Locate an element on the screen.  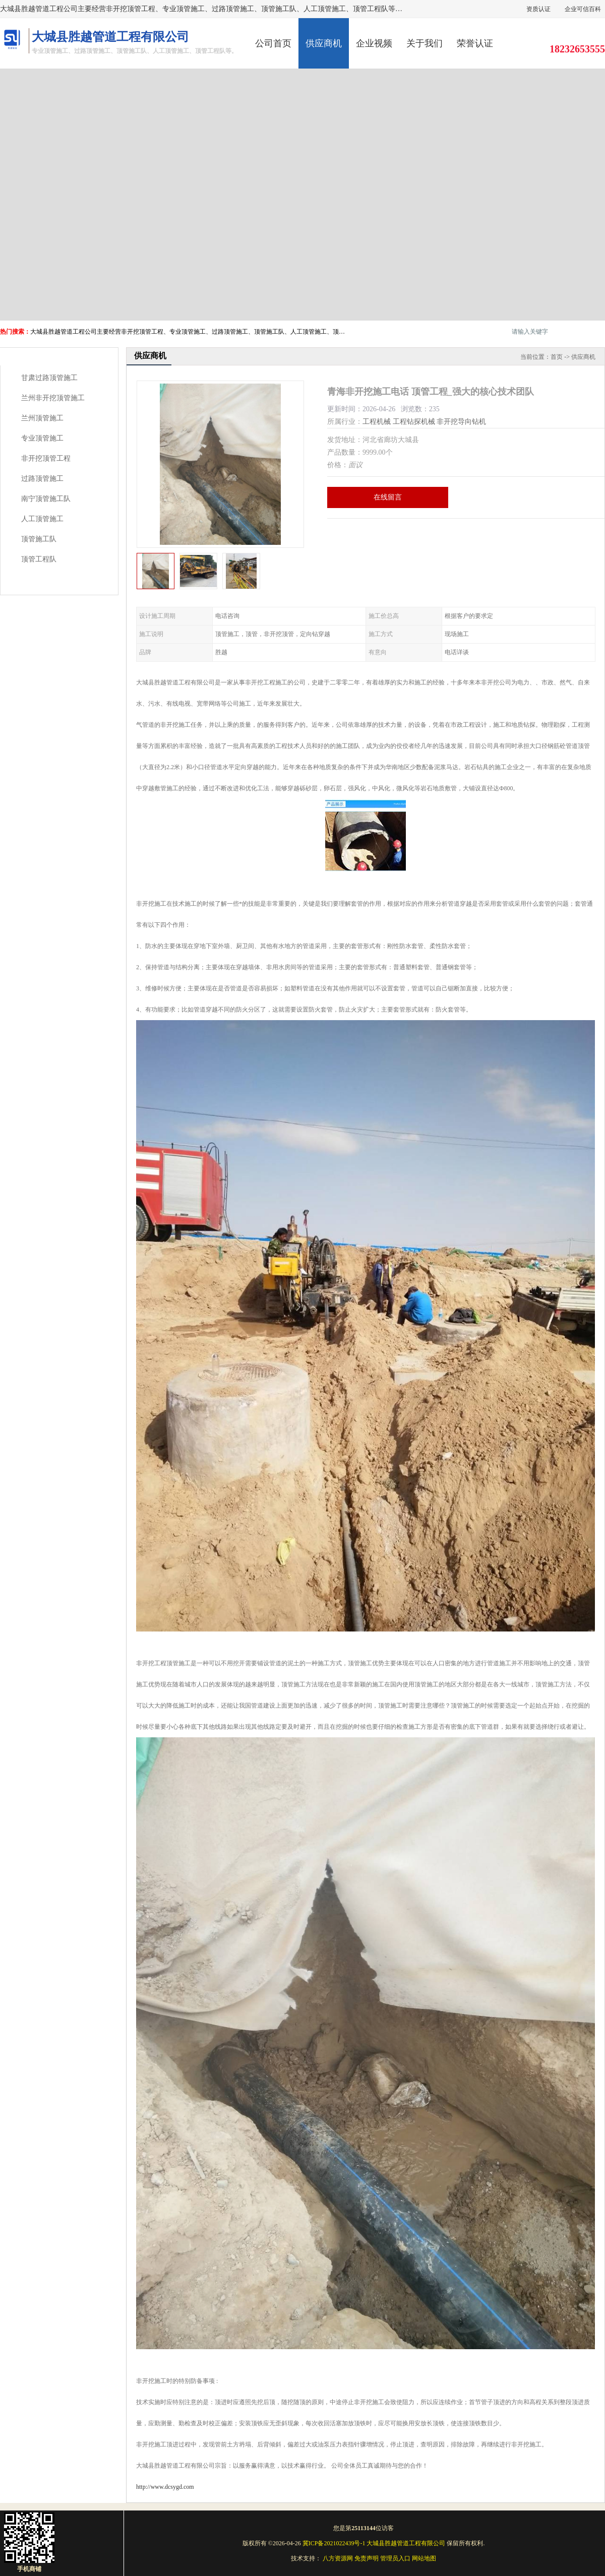
顶管施工队 is located at coordinates (38, 539).